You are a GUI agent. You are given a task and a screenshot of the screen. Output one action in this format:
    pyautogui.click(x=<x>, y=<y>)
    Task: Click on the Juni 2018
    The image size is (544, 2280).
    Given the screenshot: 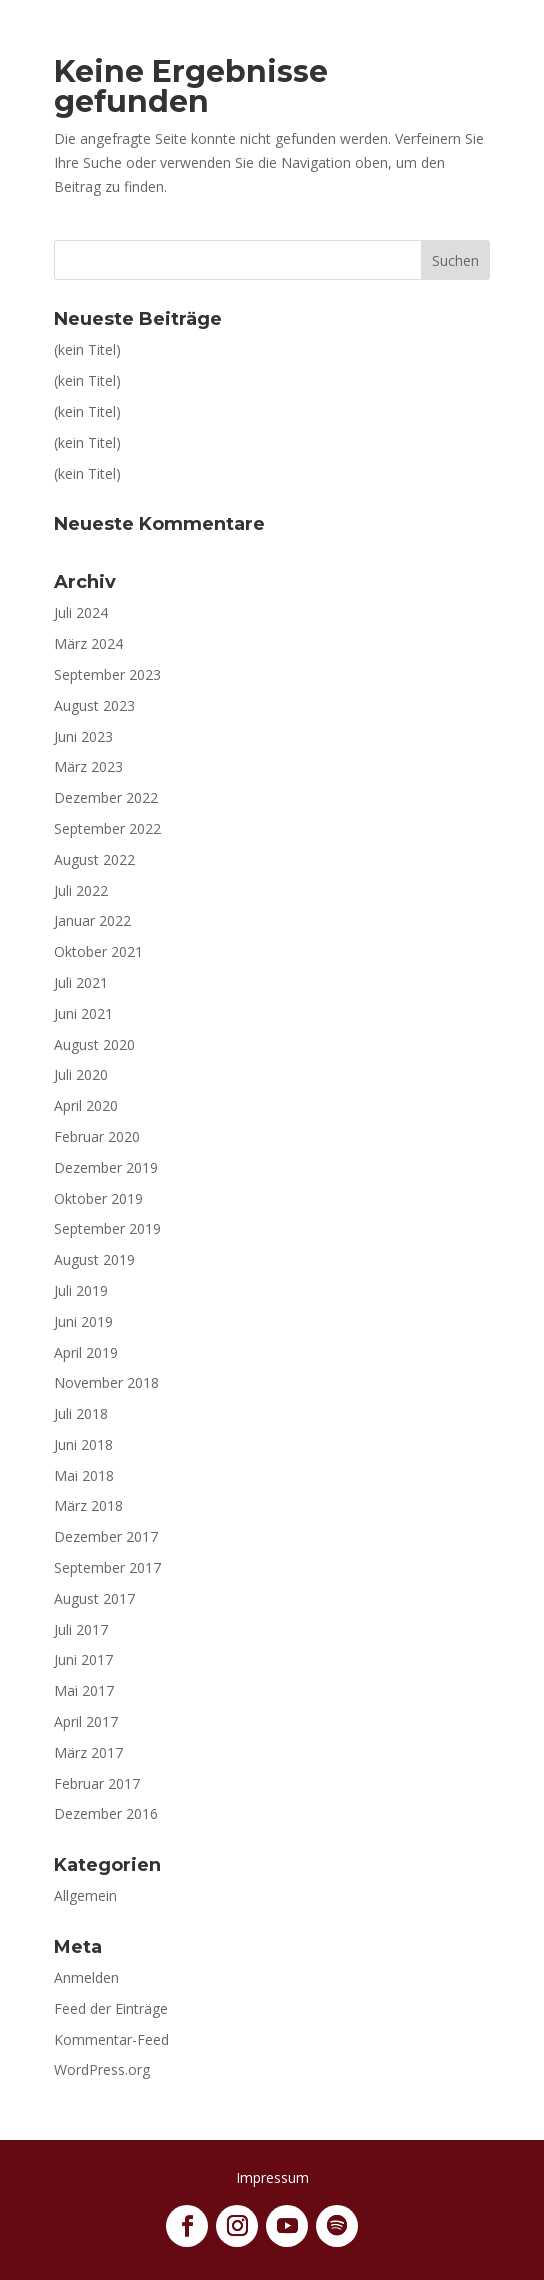 What is the action you would take?
    pyautogui.click(x=83, y=1444)
    